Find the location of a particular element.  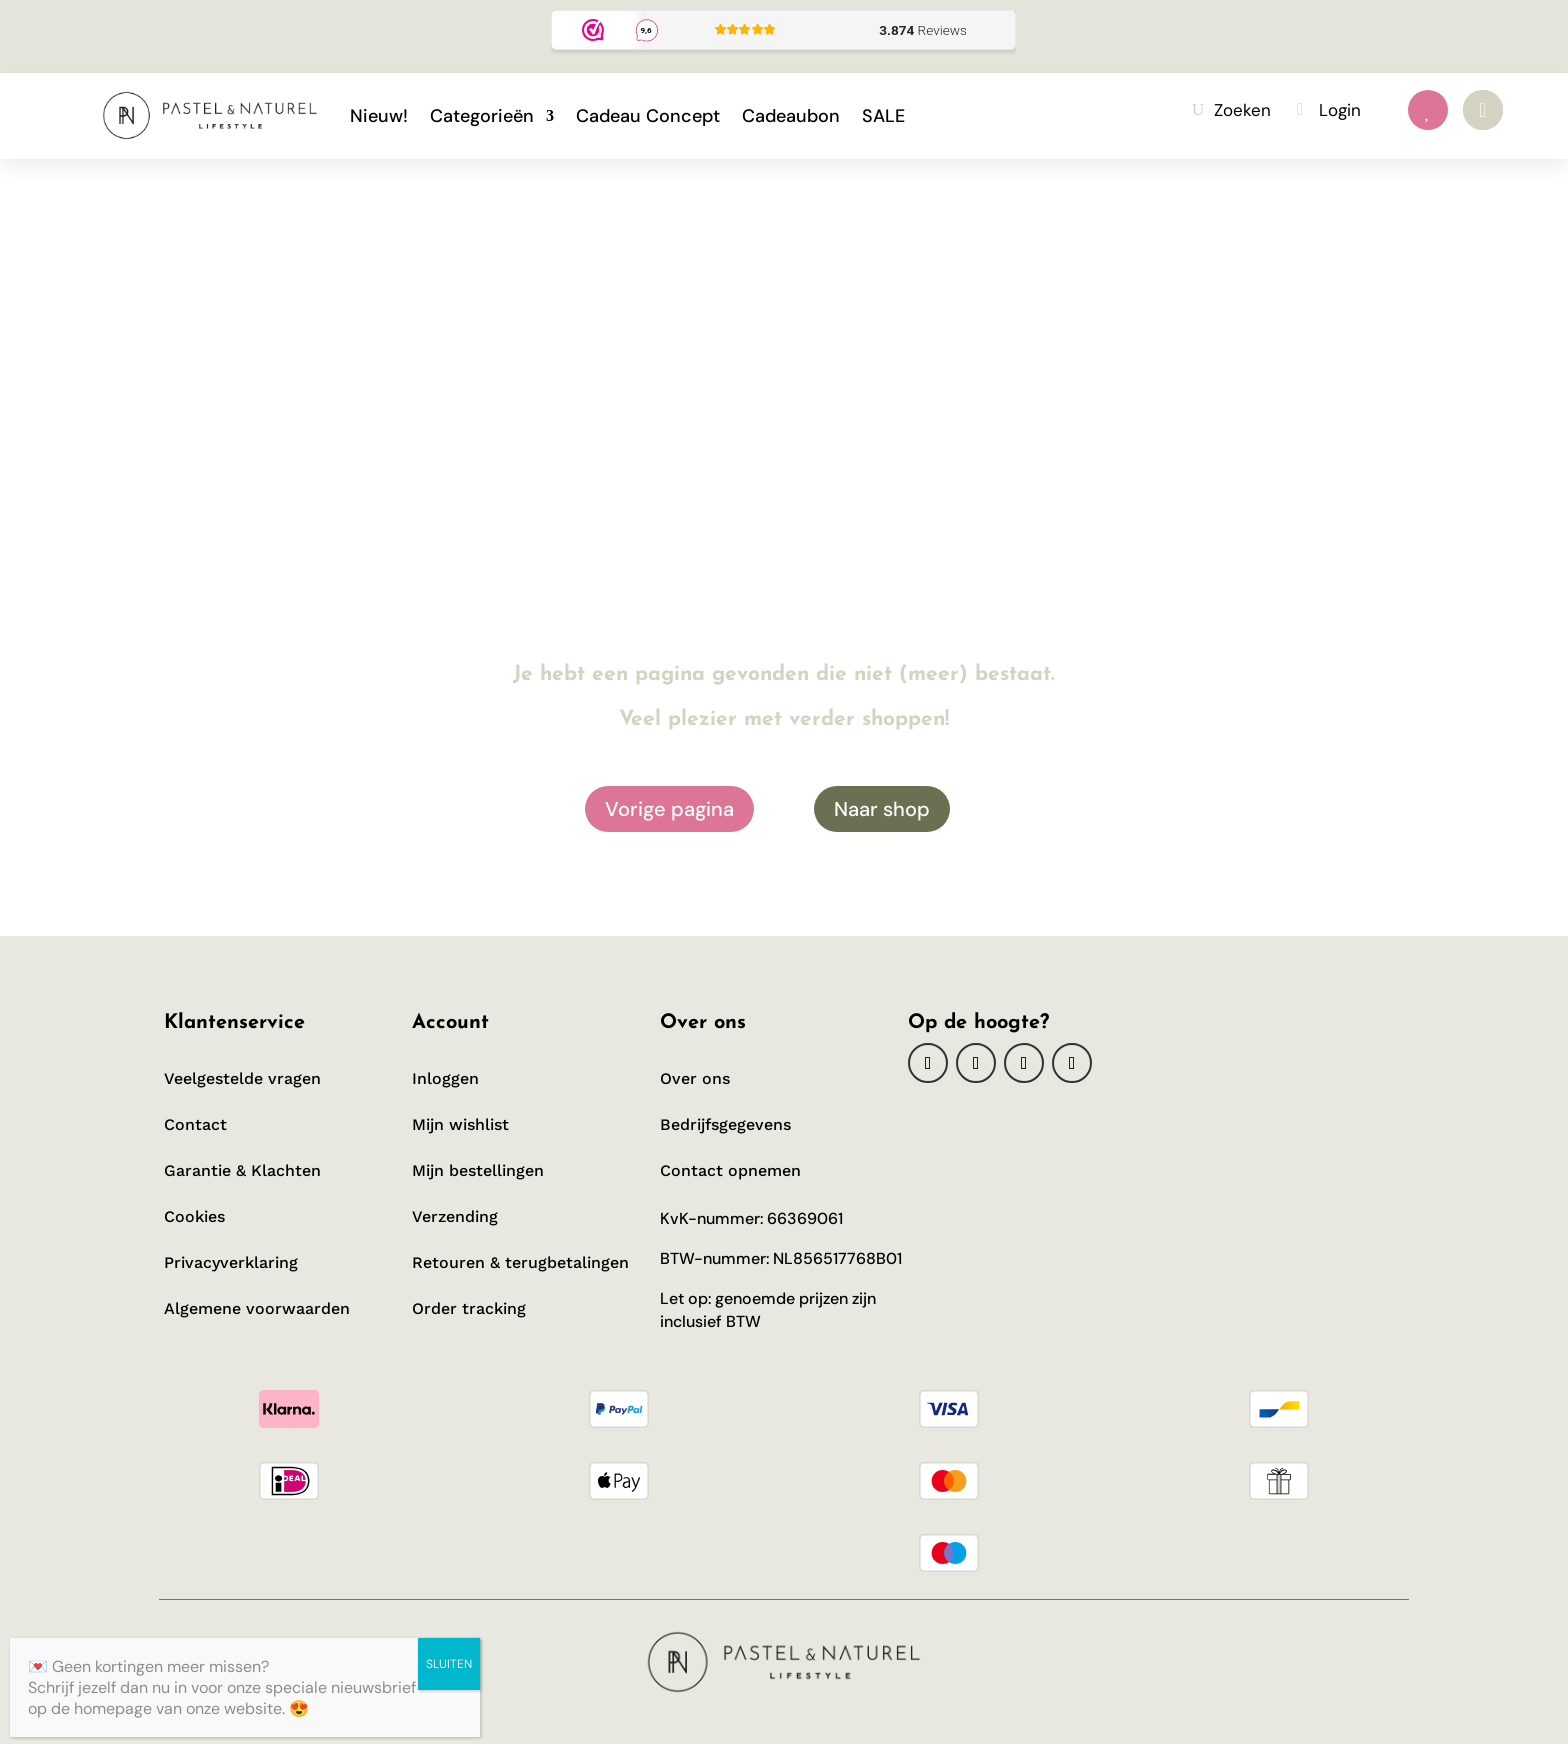

Inloggen is located at coordinates (445, 1078).